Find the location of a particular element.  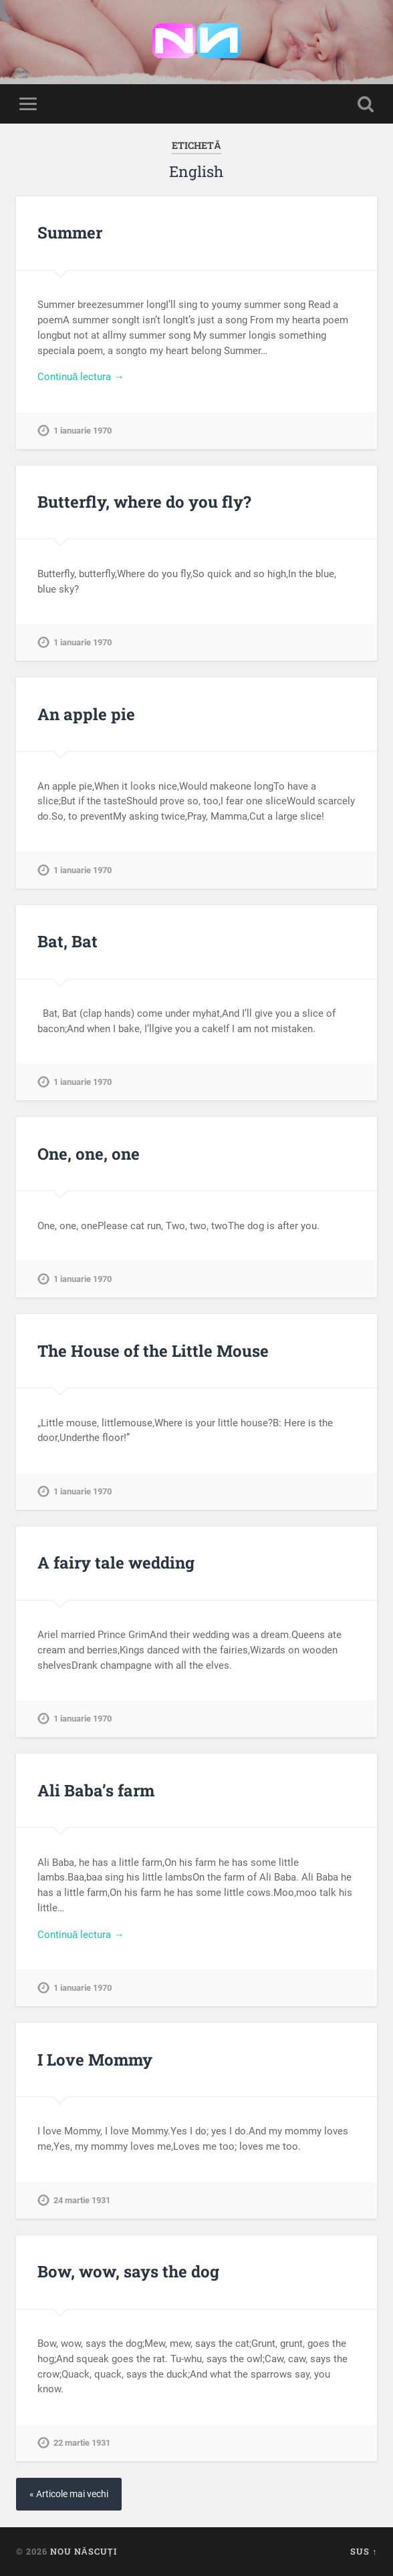

An apple pie is located at coordinates (86, 714).